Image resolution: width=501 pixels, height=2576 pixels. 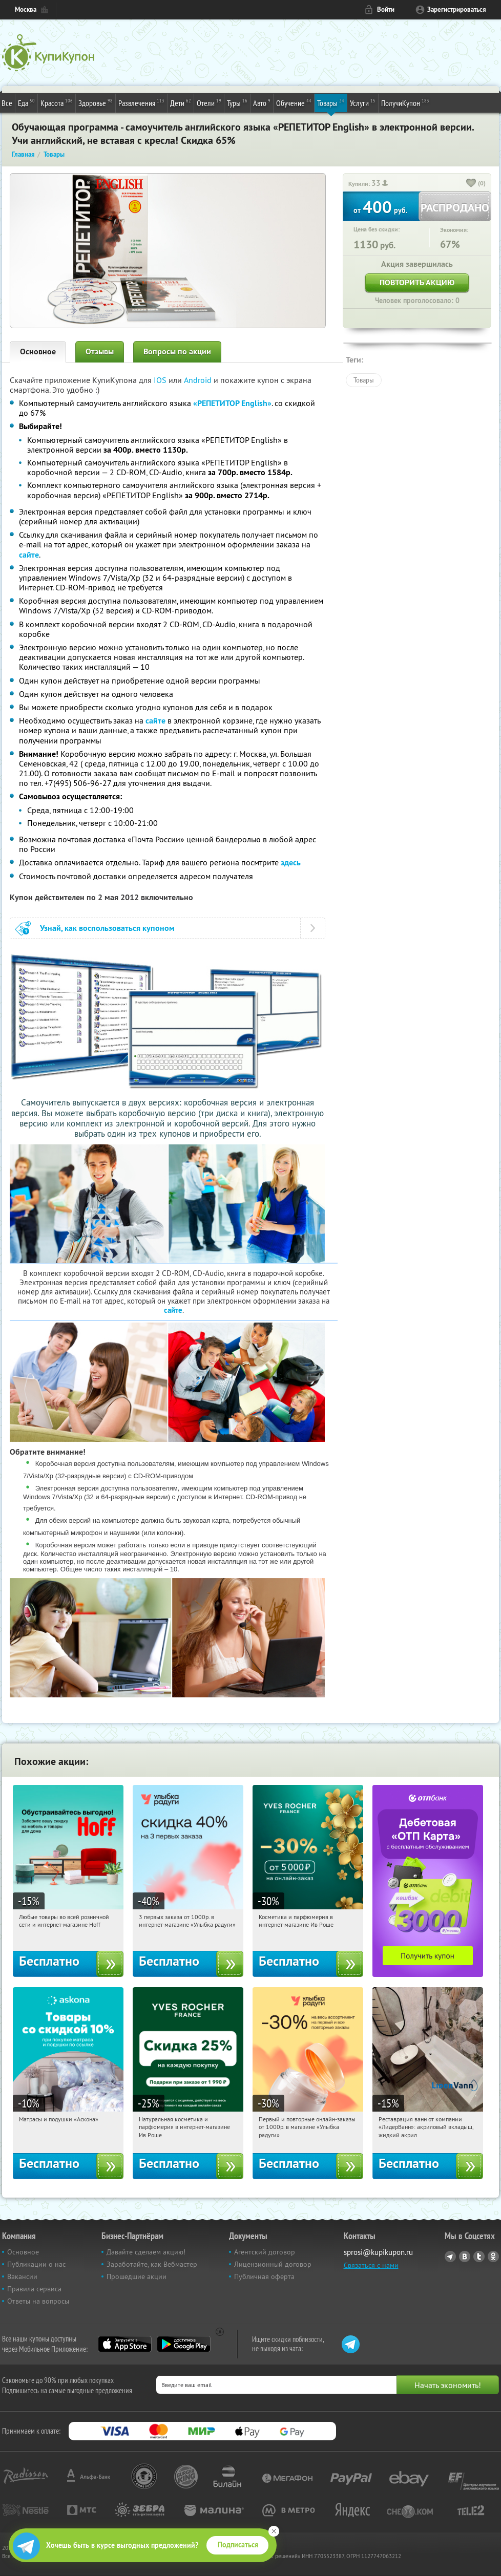 I want to click on sprosi@kupikupon.ru, so click(x=378, y=2252).